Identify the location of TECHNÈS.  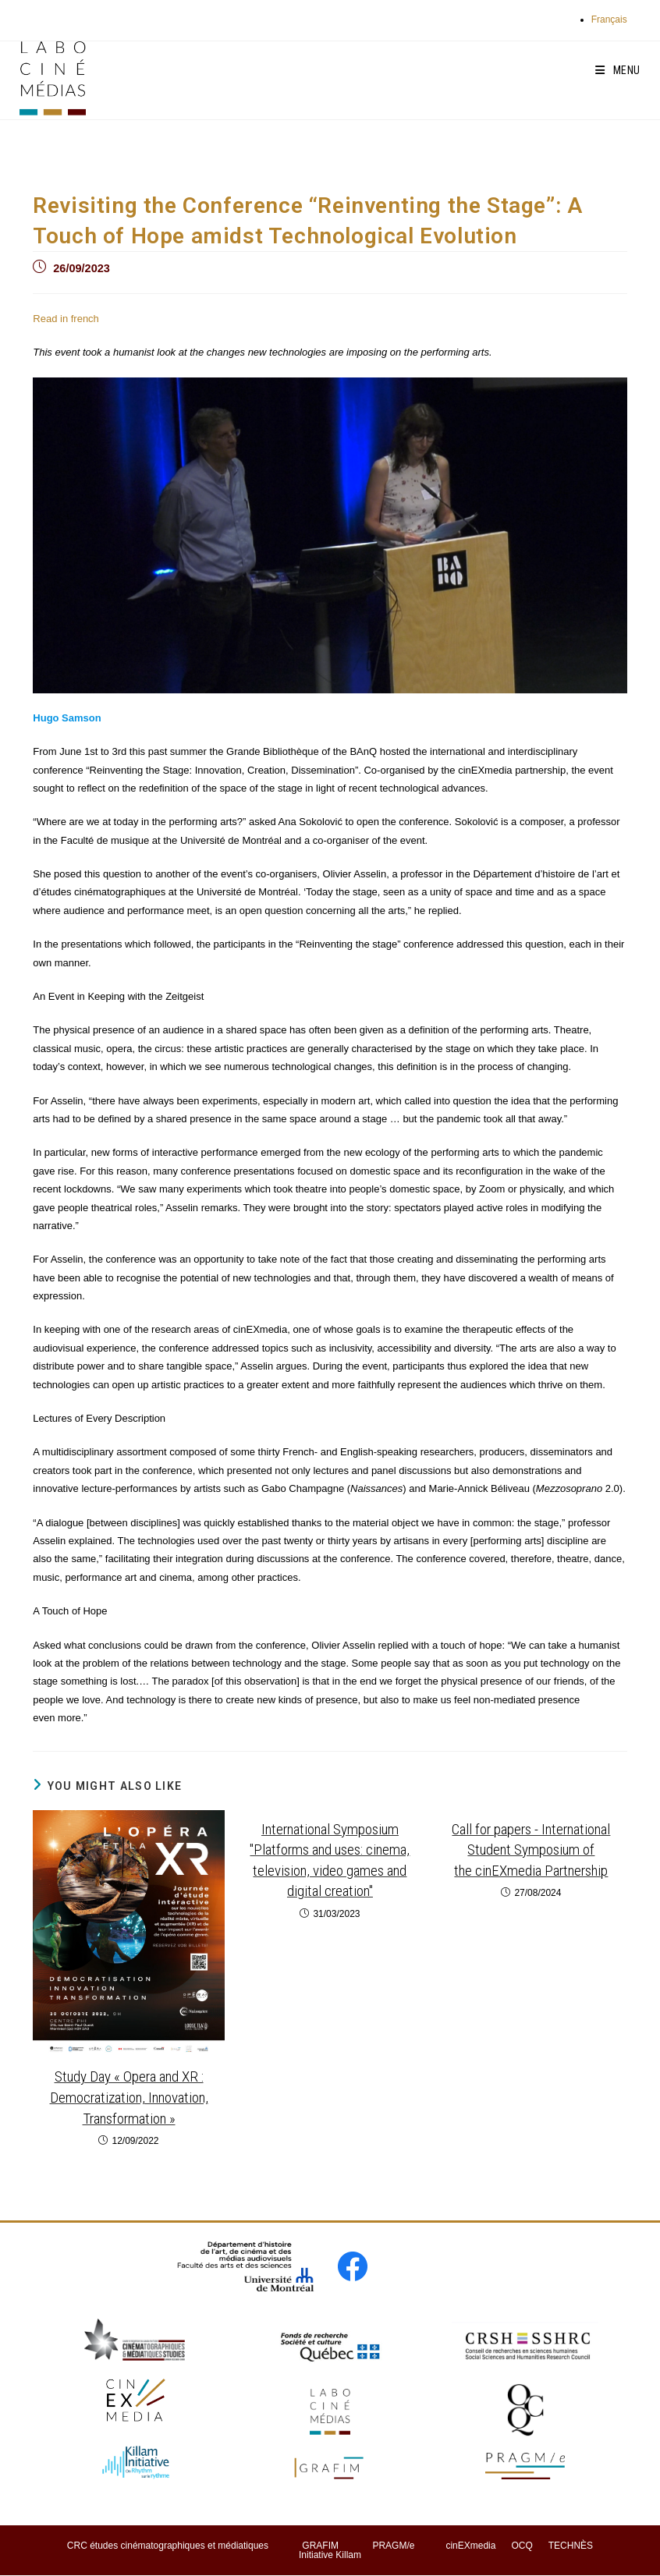
(570, 2545).